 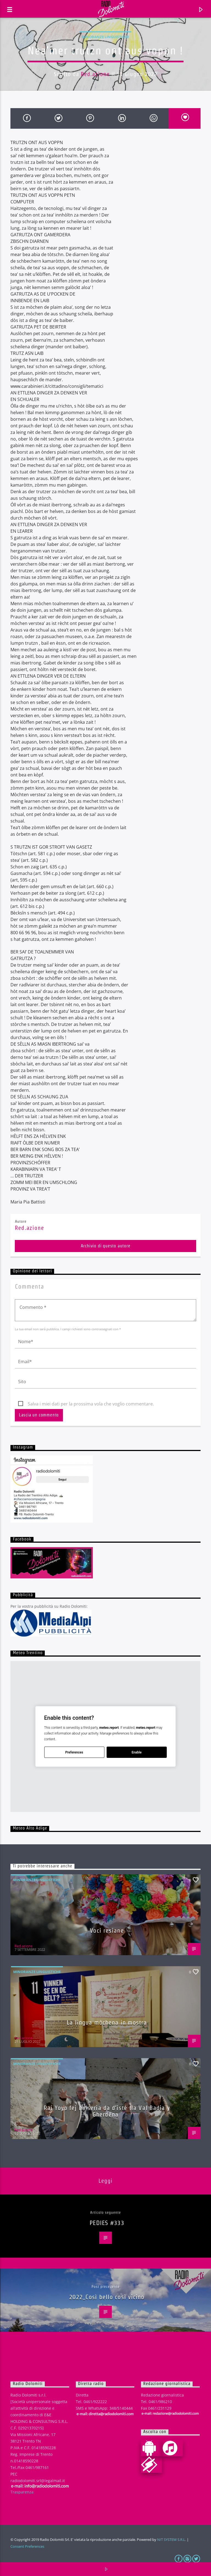 What do you see at coordinates (27, 2546) in the screenshot?
I see `Consent Preferences` at bounding box center [27, 2546].